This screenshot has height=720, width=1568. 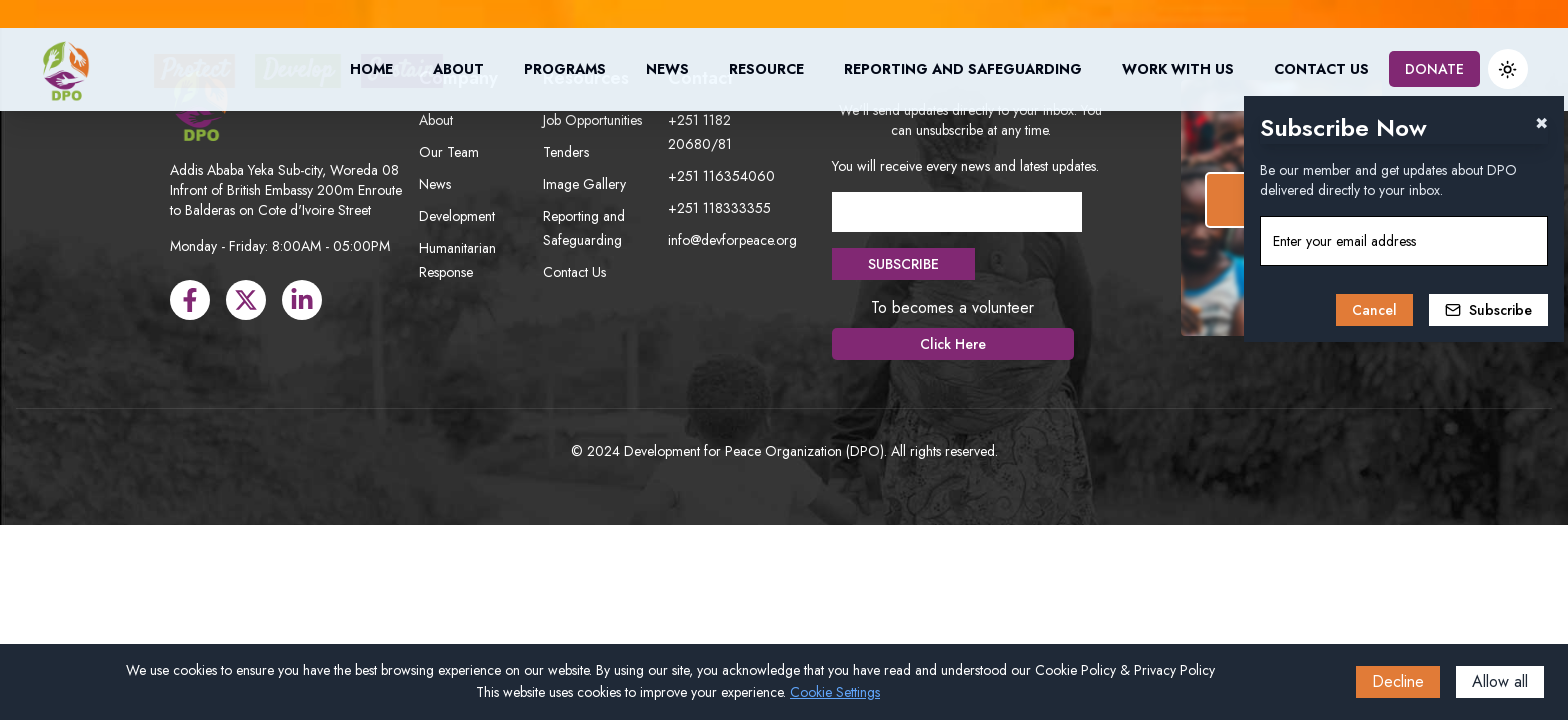 What do you see at coordinates (302, 300) in the screenshot?
I see `[LinkedIn]` at bounding box center [302, 300].